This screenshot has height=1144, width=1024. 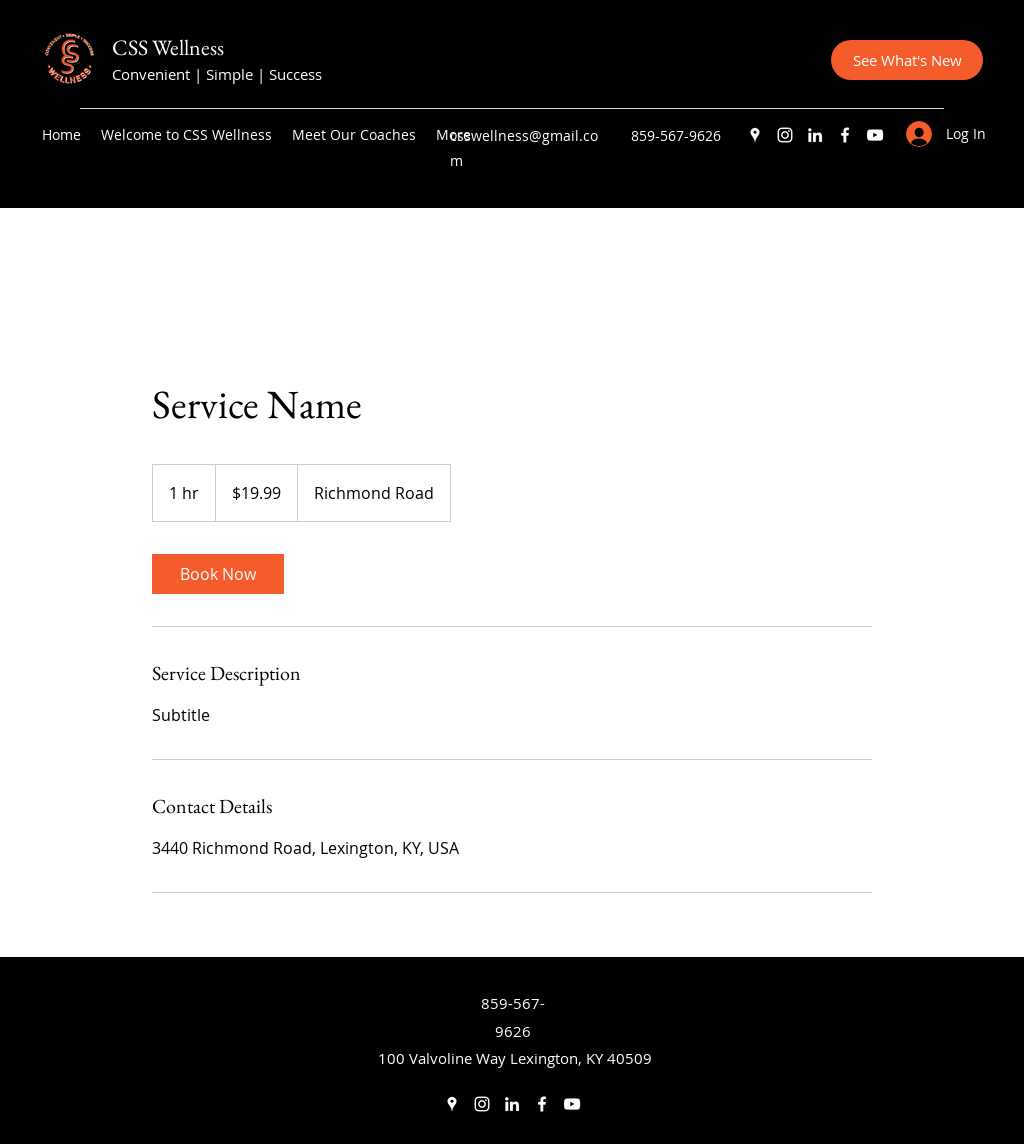 What do you see at coordinates (218, 574) in the screenshot?
I see `[link]` at bounding box center [218, 574].